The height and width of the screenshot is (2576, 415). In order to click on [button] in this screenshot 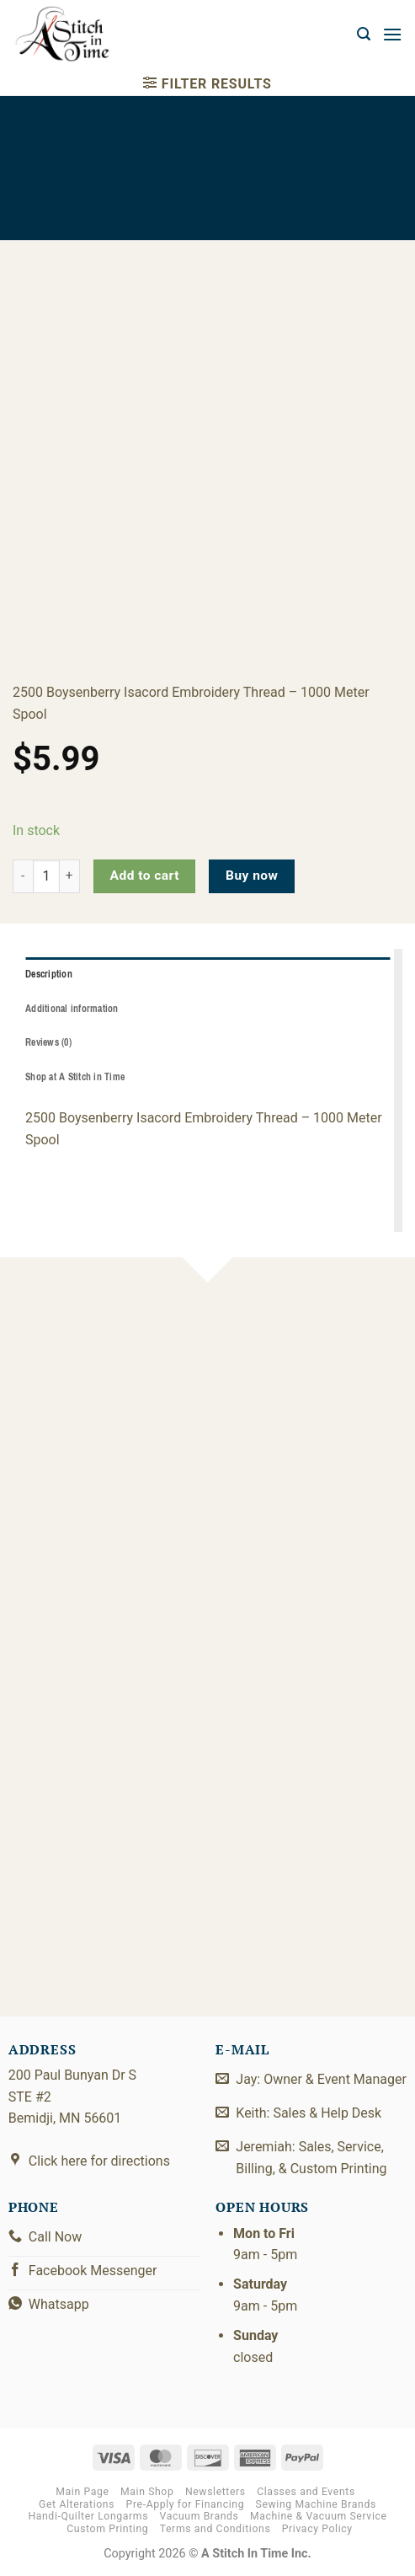, I will do `click(363, 34)`.